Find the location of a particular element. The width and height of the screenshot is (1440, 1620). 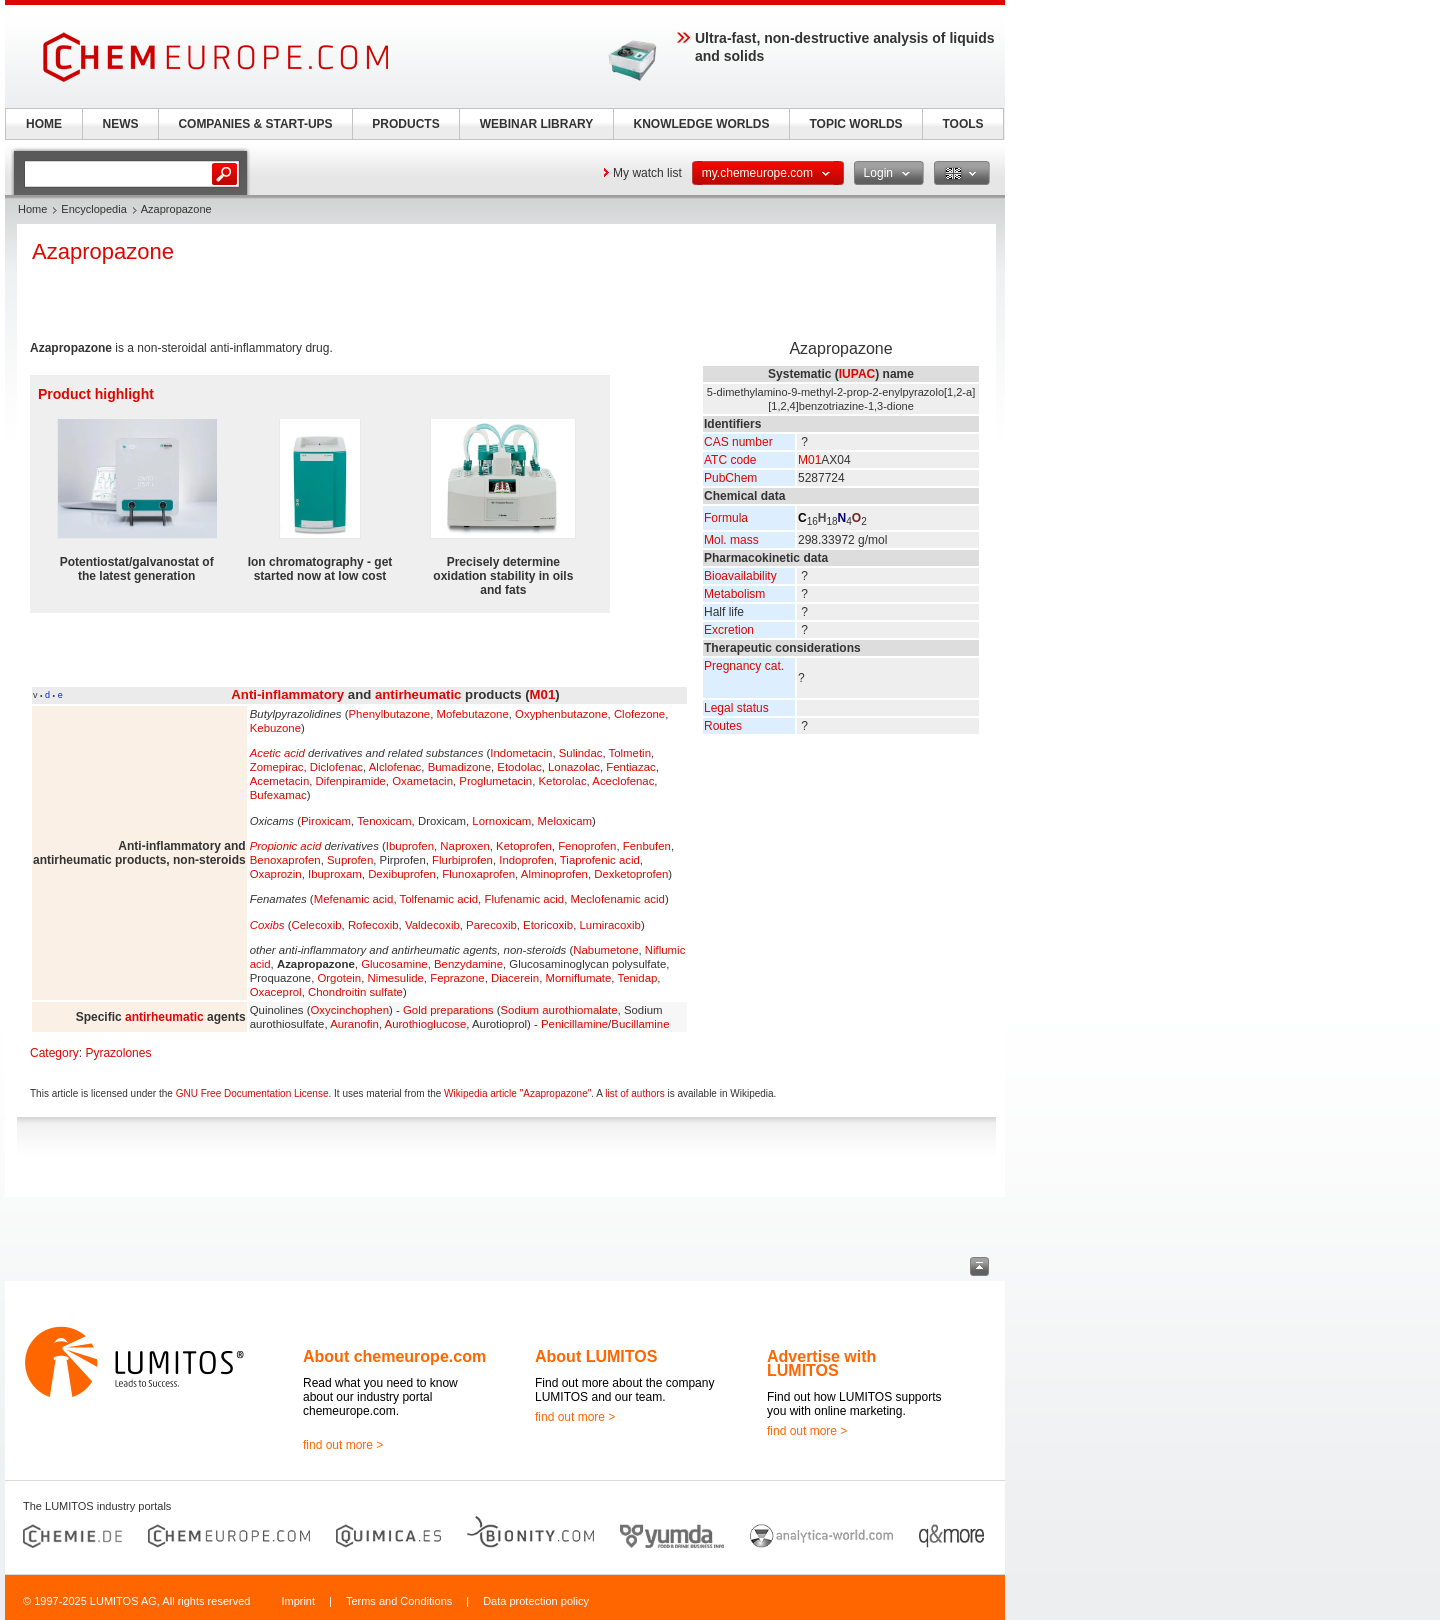

Home is located at coordinates (32, 209).